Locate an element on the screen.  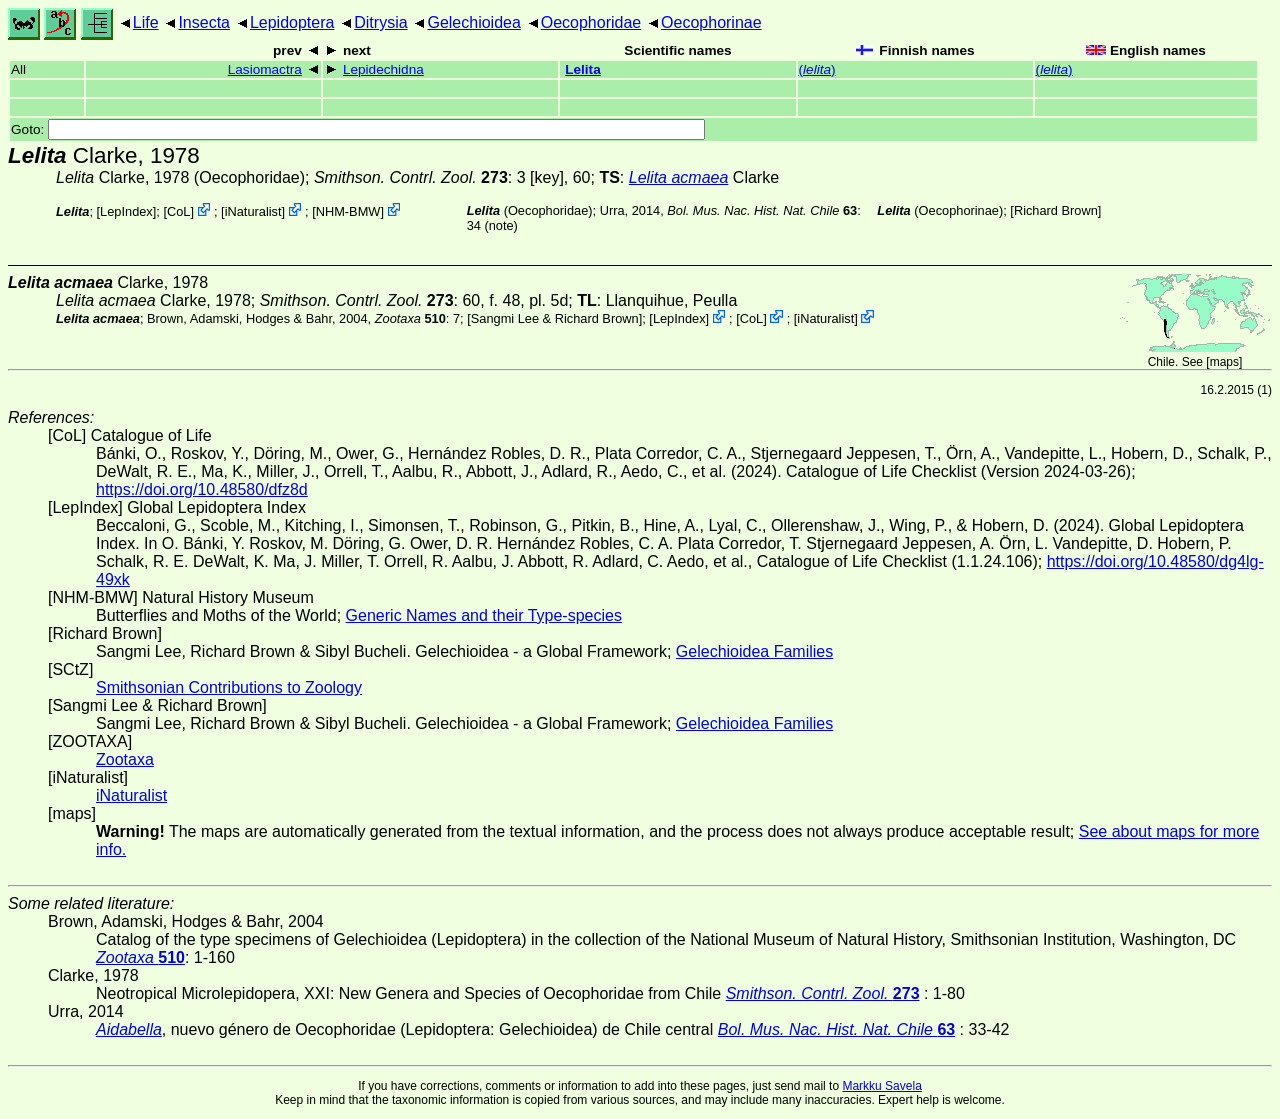
Ditrysia is located at coordinates (380, 22).